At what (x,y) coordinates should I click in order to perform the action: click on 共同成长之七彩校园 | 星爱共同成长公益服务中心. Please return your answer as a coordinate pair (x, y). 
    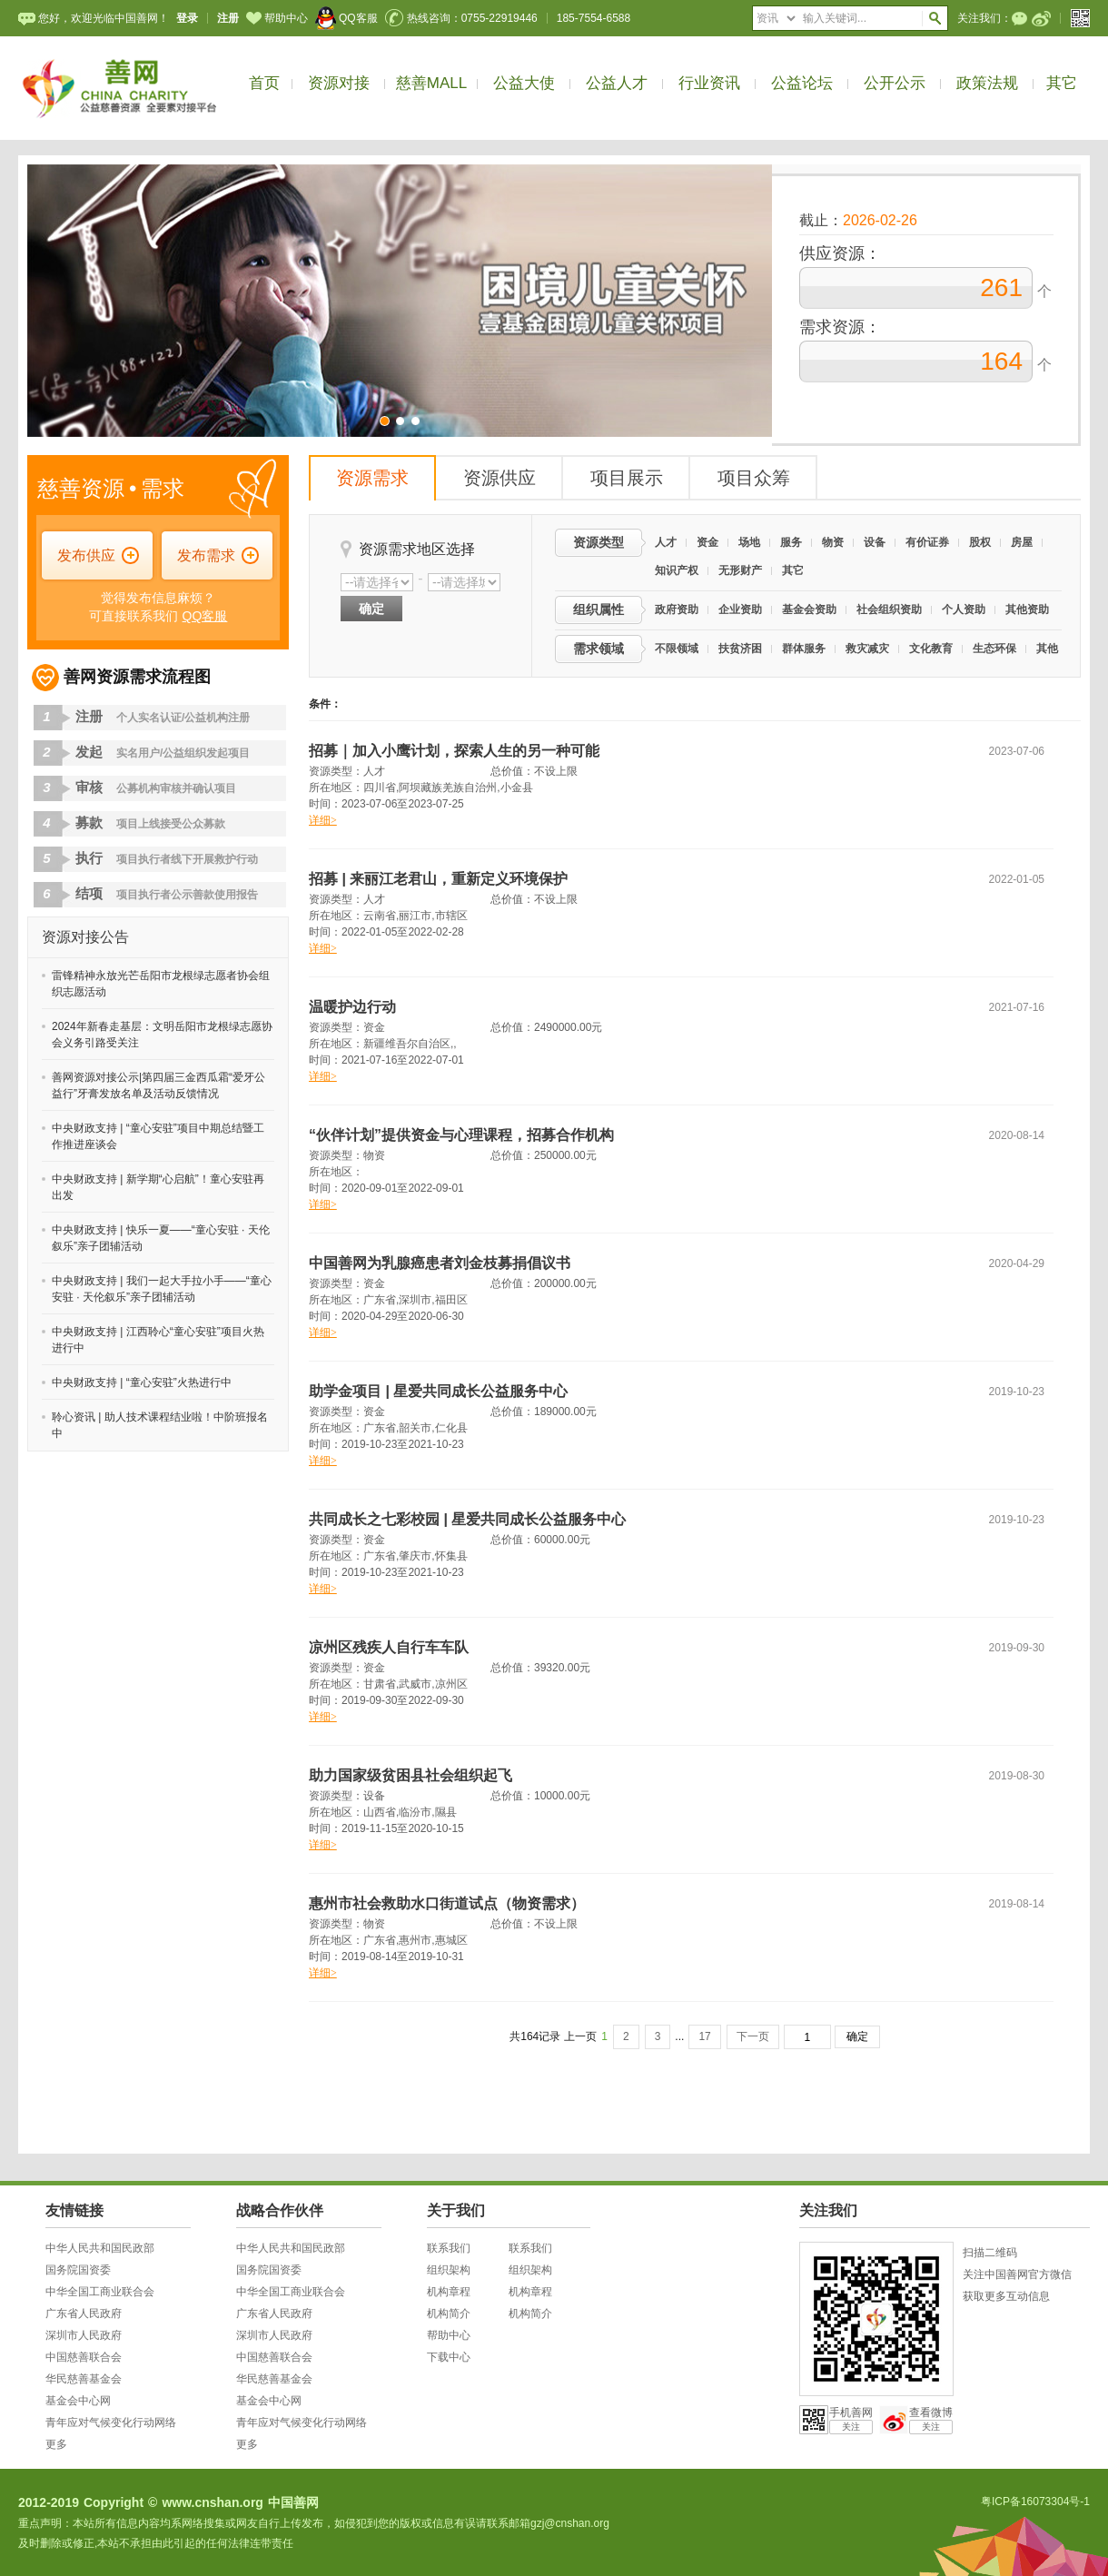
    Looking at the image, I should click on (467, 1519).